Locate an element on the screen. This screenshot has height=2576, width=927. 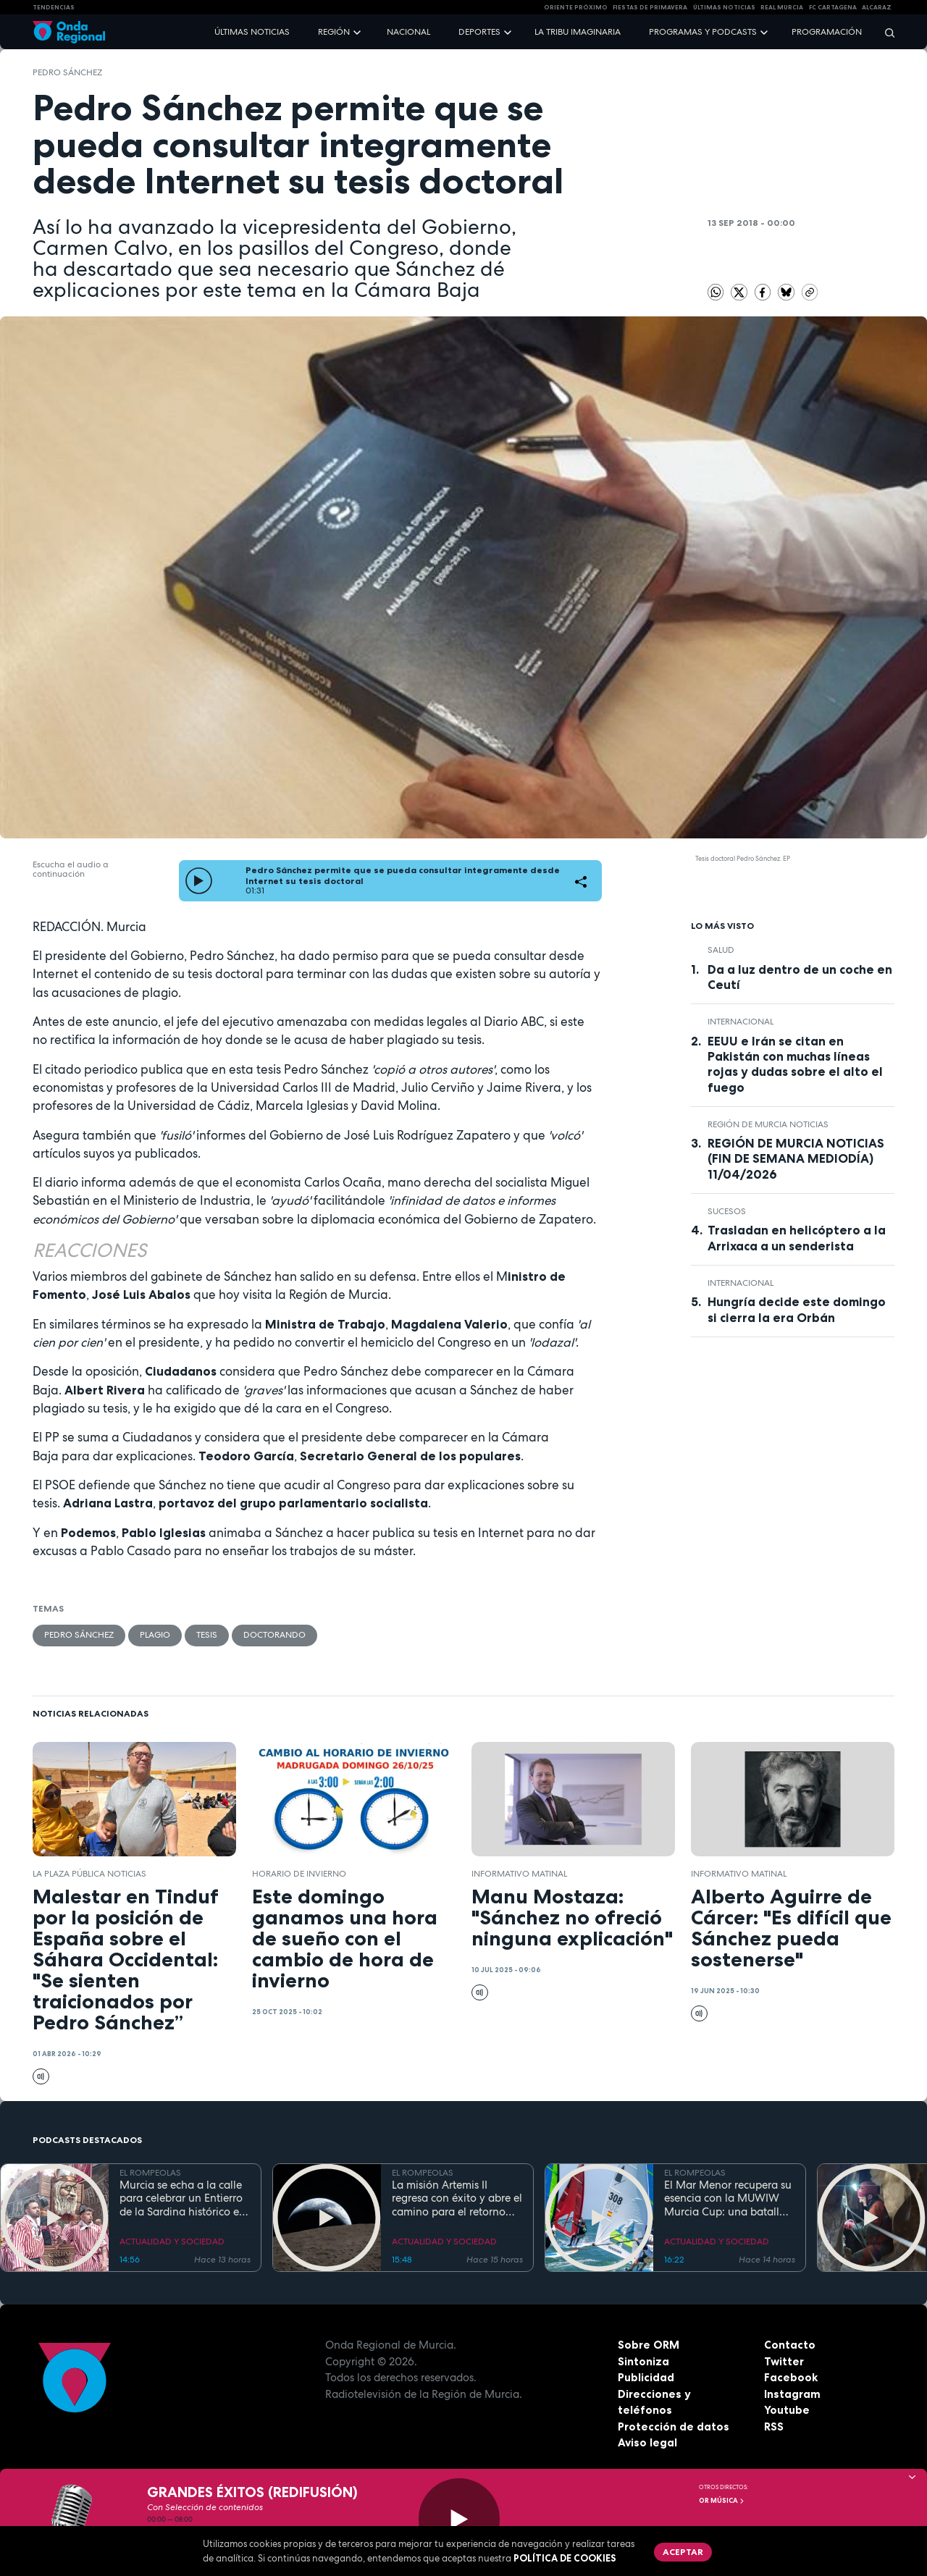
La misión Artemis II regresa con éxito y abre el camino para el retorno humano a la superficie lunar is located at coordinates (457, 2199).